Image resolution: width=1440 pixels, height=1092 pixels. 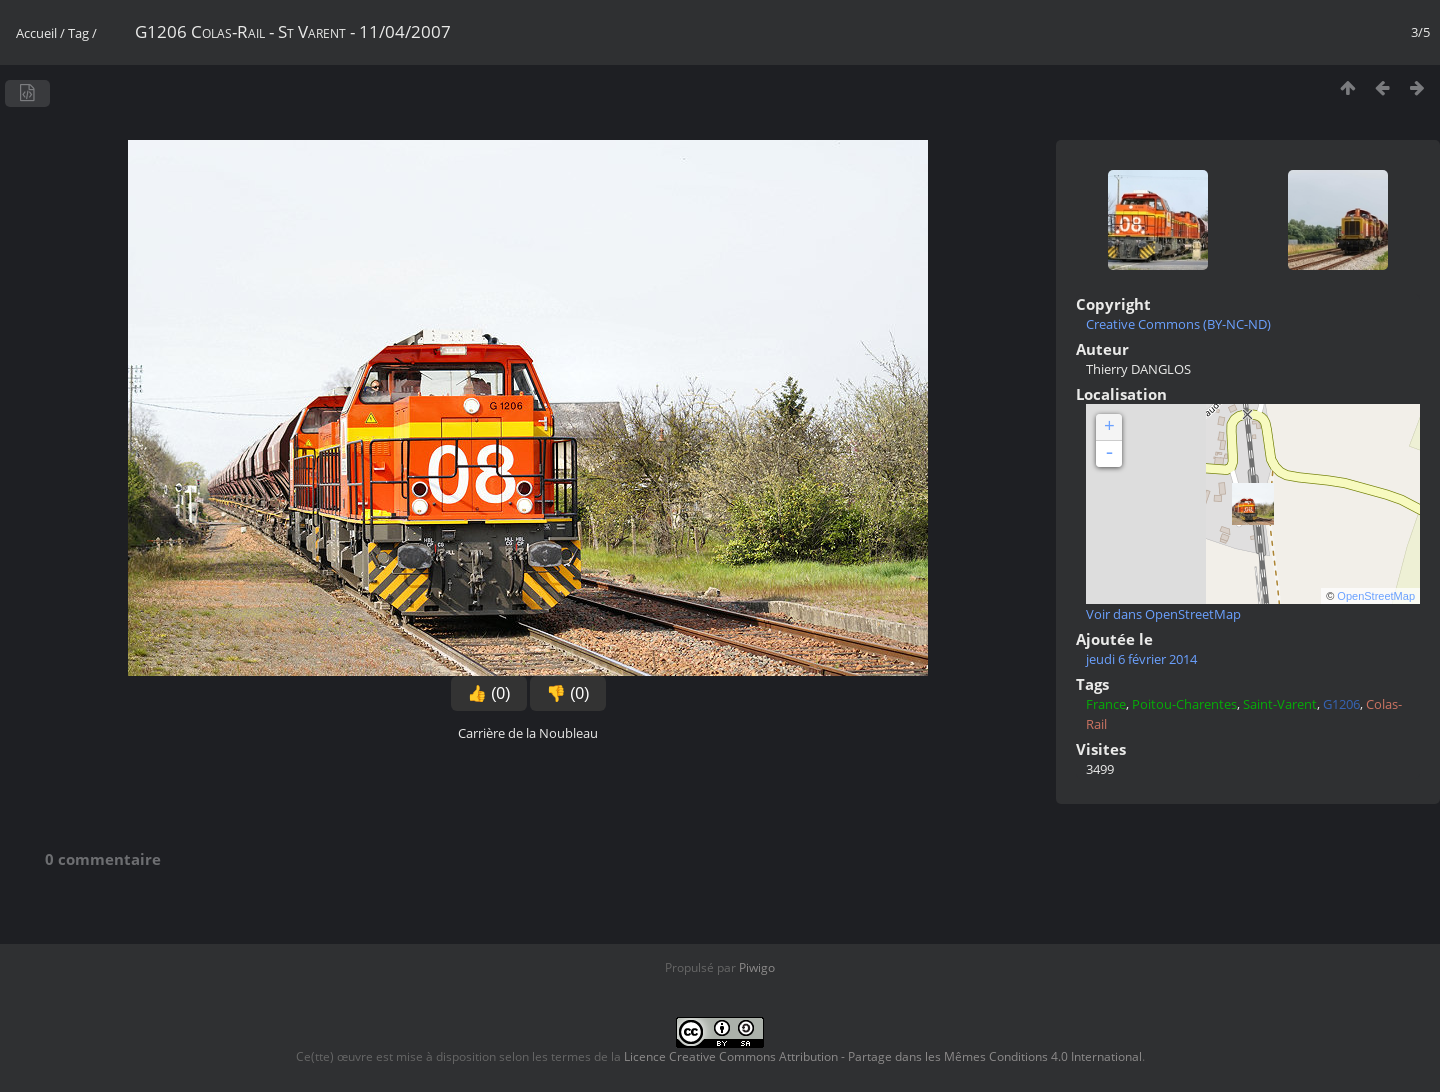 What do you see at coordinates (1178, 324) in the screenshot?
I see `Creative Commons (BY-NC-ND)` at bounding box center [1178, 324].